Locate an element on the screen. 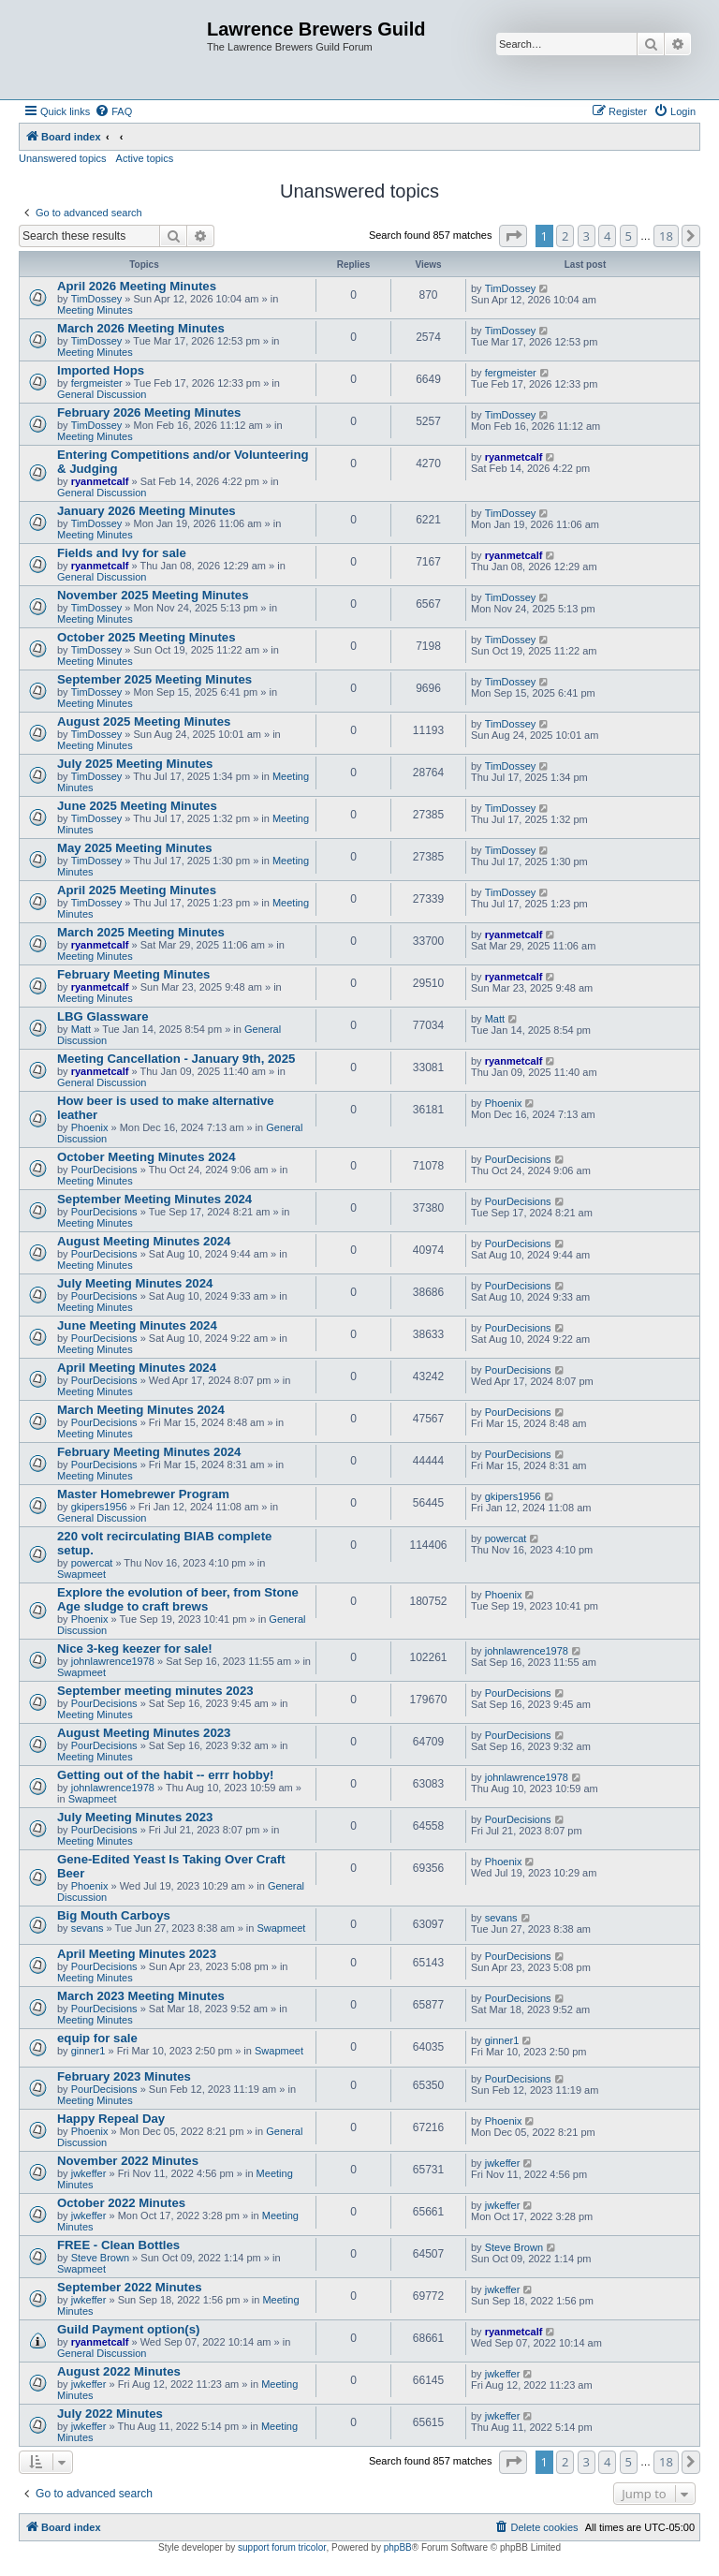  August 2022 Minutes is located at coordinates (119, 2371).